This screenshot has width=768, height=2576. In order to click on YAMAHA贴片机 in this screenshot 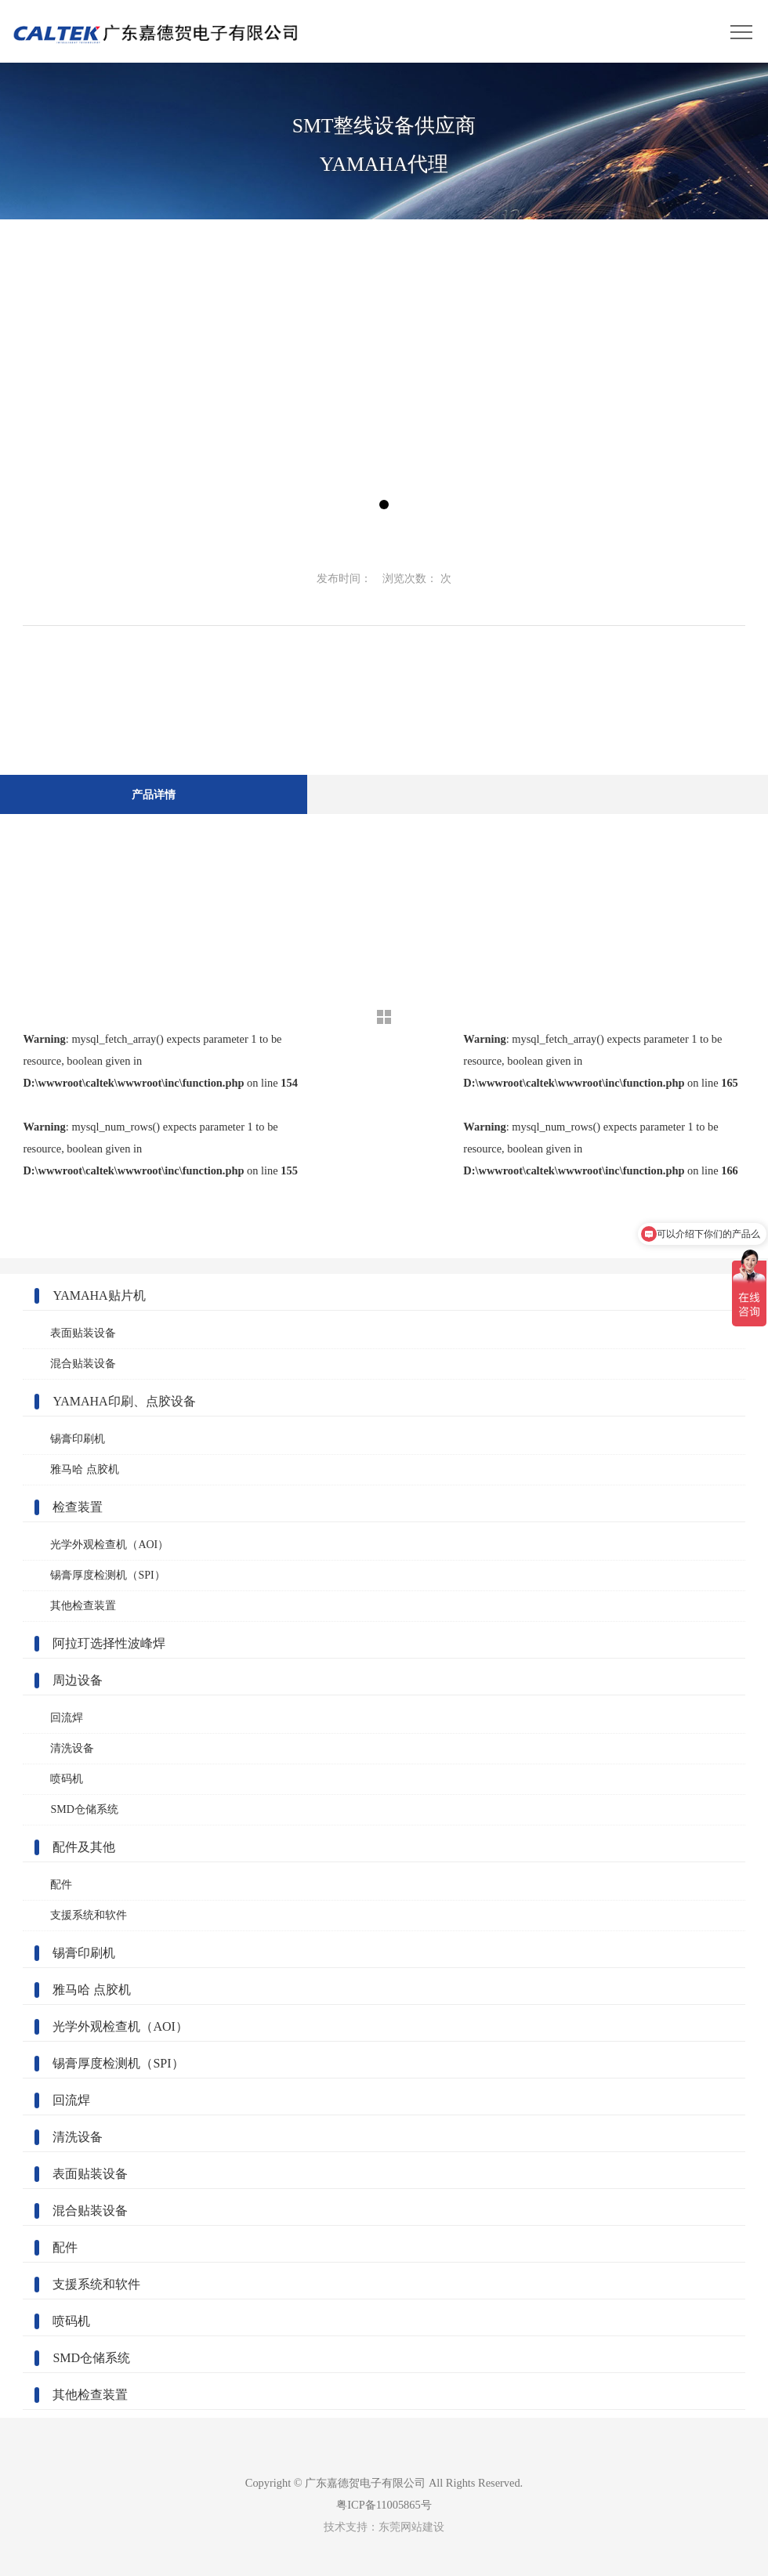, I will do `click(99, 1295)`.